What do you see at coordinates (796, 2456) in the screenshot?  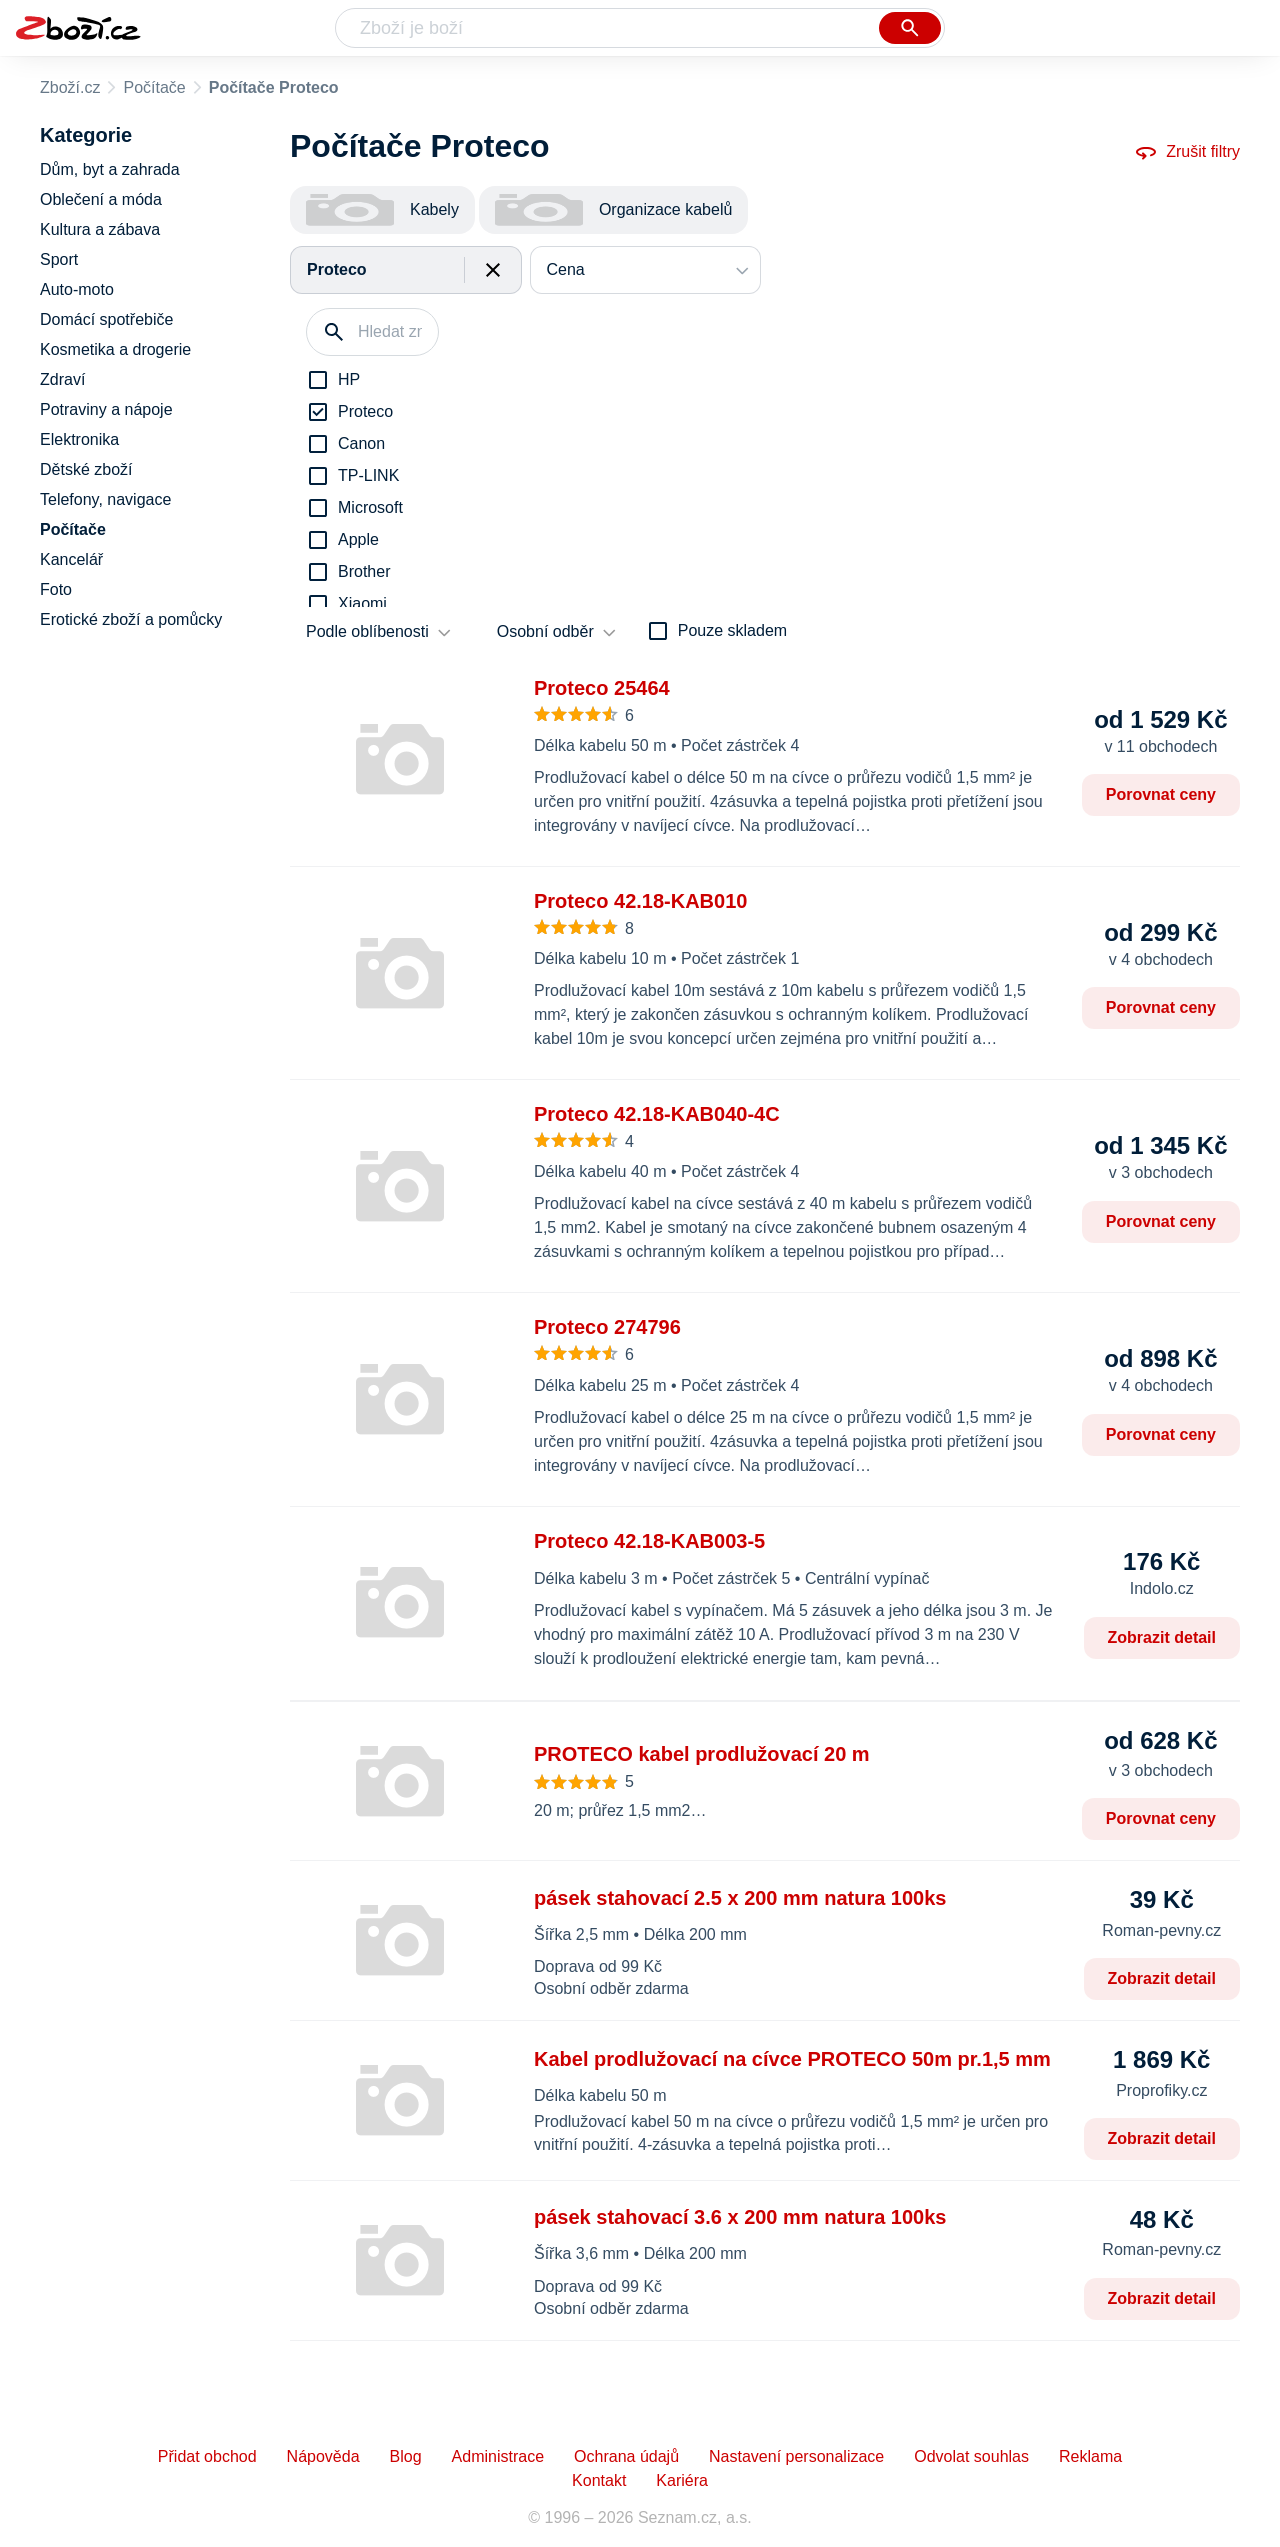 I see `Nastavení personalizace` at bounding box center [796, 2456].